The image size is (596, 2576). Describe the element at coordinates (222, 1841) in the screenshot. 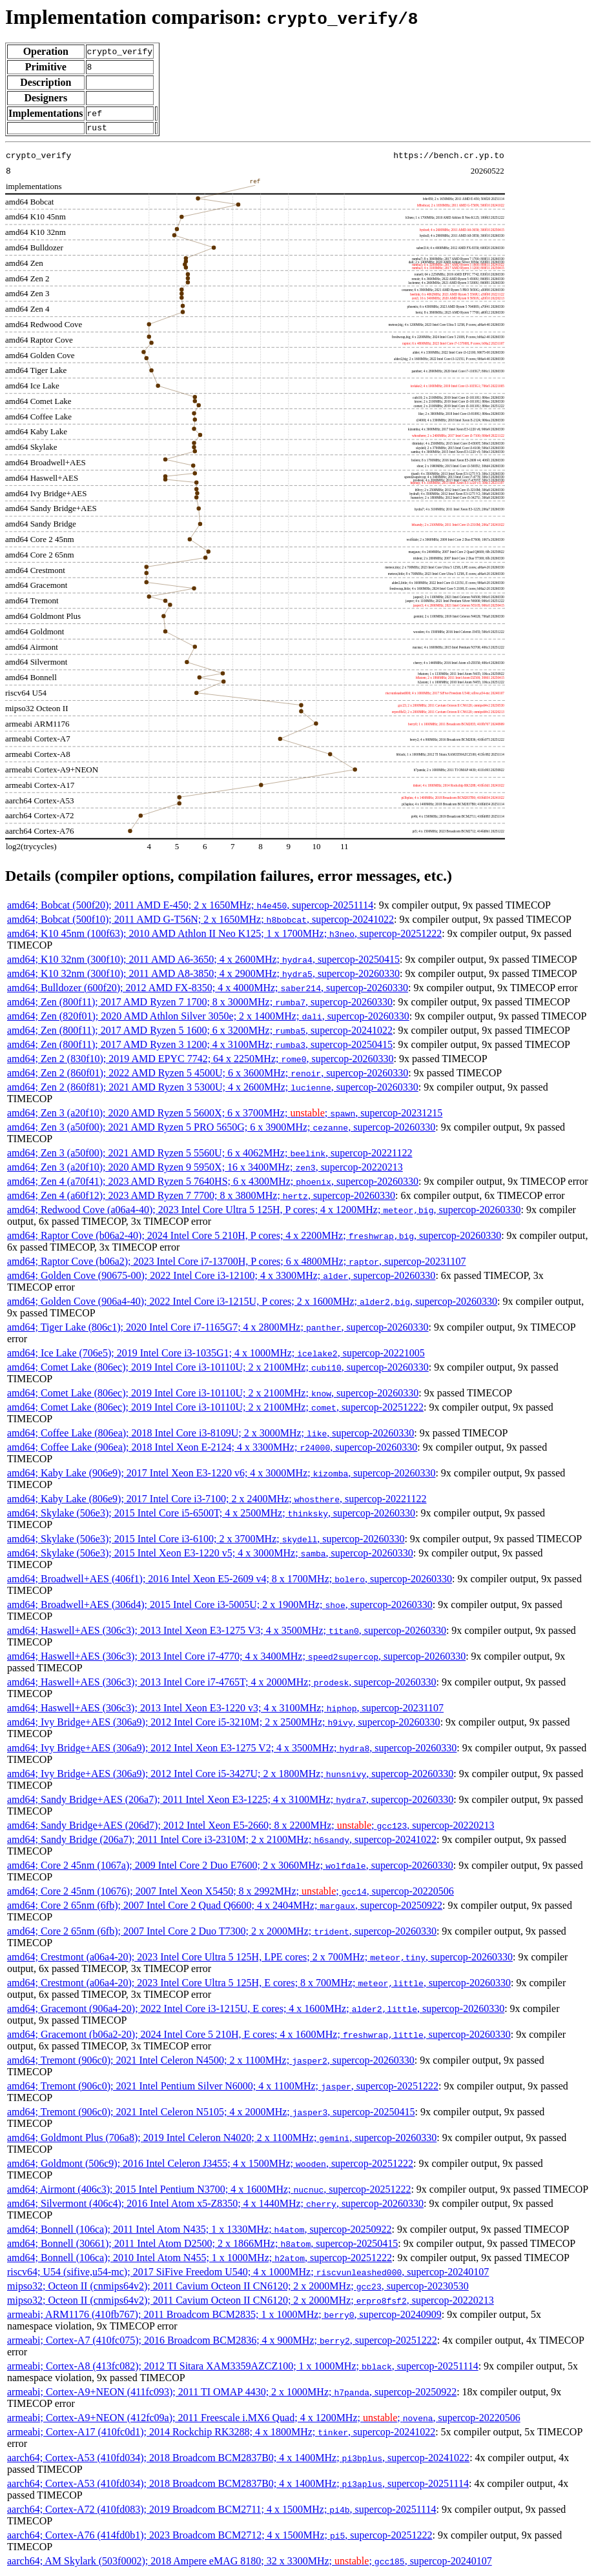

I see `amd64; Sandy Bridge (206a7); 2011 Intel Core i3-2310M; 2 x 2100MHz; , supercop-20241022` at that location.